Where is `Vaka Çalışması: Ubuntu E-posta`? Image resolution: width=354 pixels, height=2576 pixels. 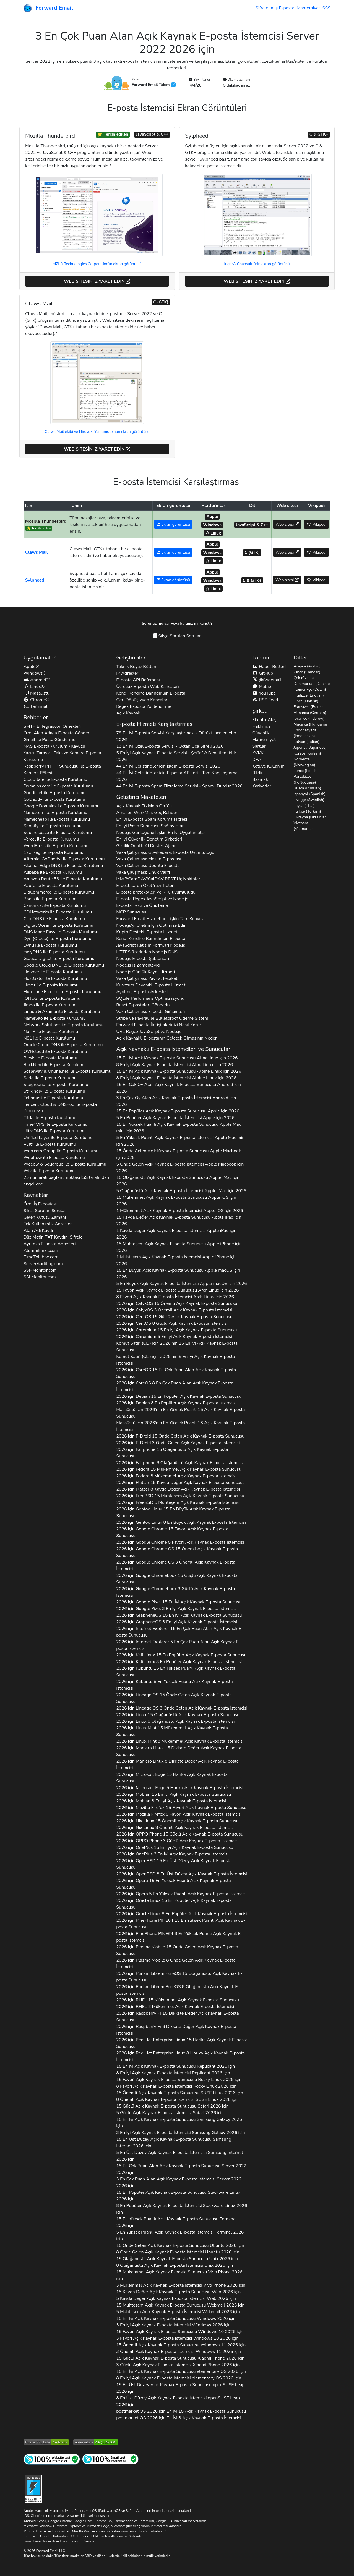 Vaka Çalışması: Ubuntu E-posta is located at coordinates (147, 866).